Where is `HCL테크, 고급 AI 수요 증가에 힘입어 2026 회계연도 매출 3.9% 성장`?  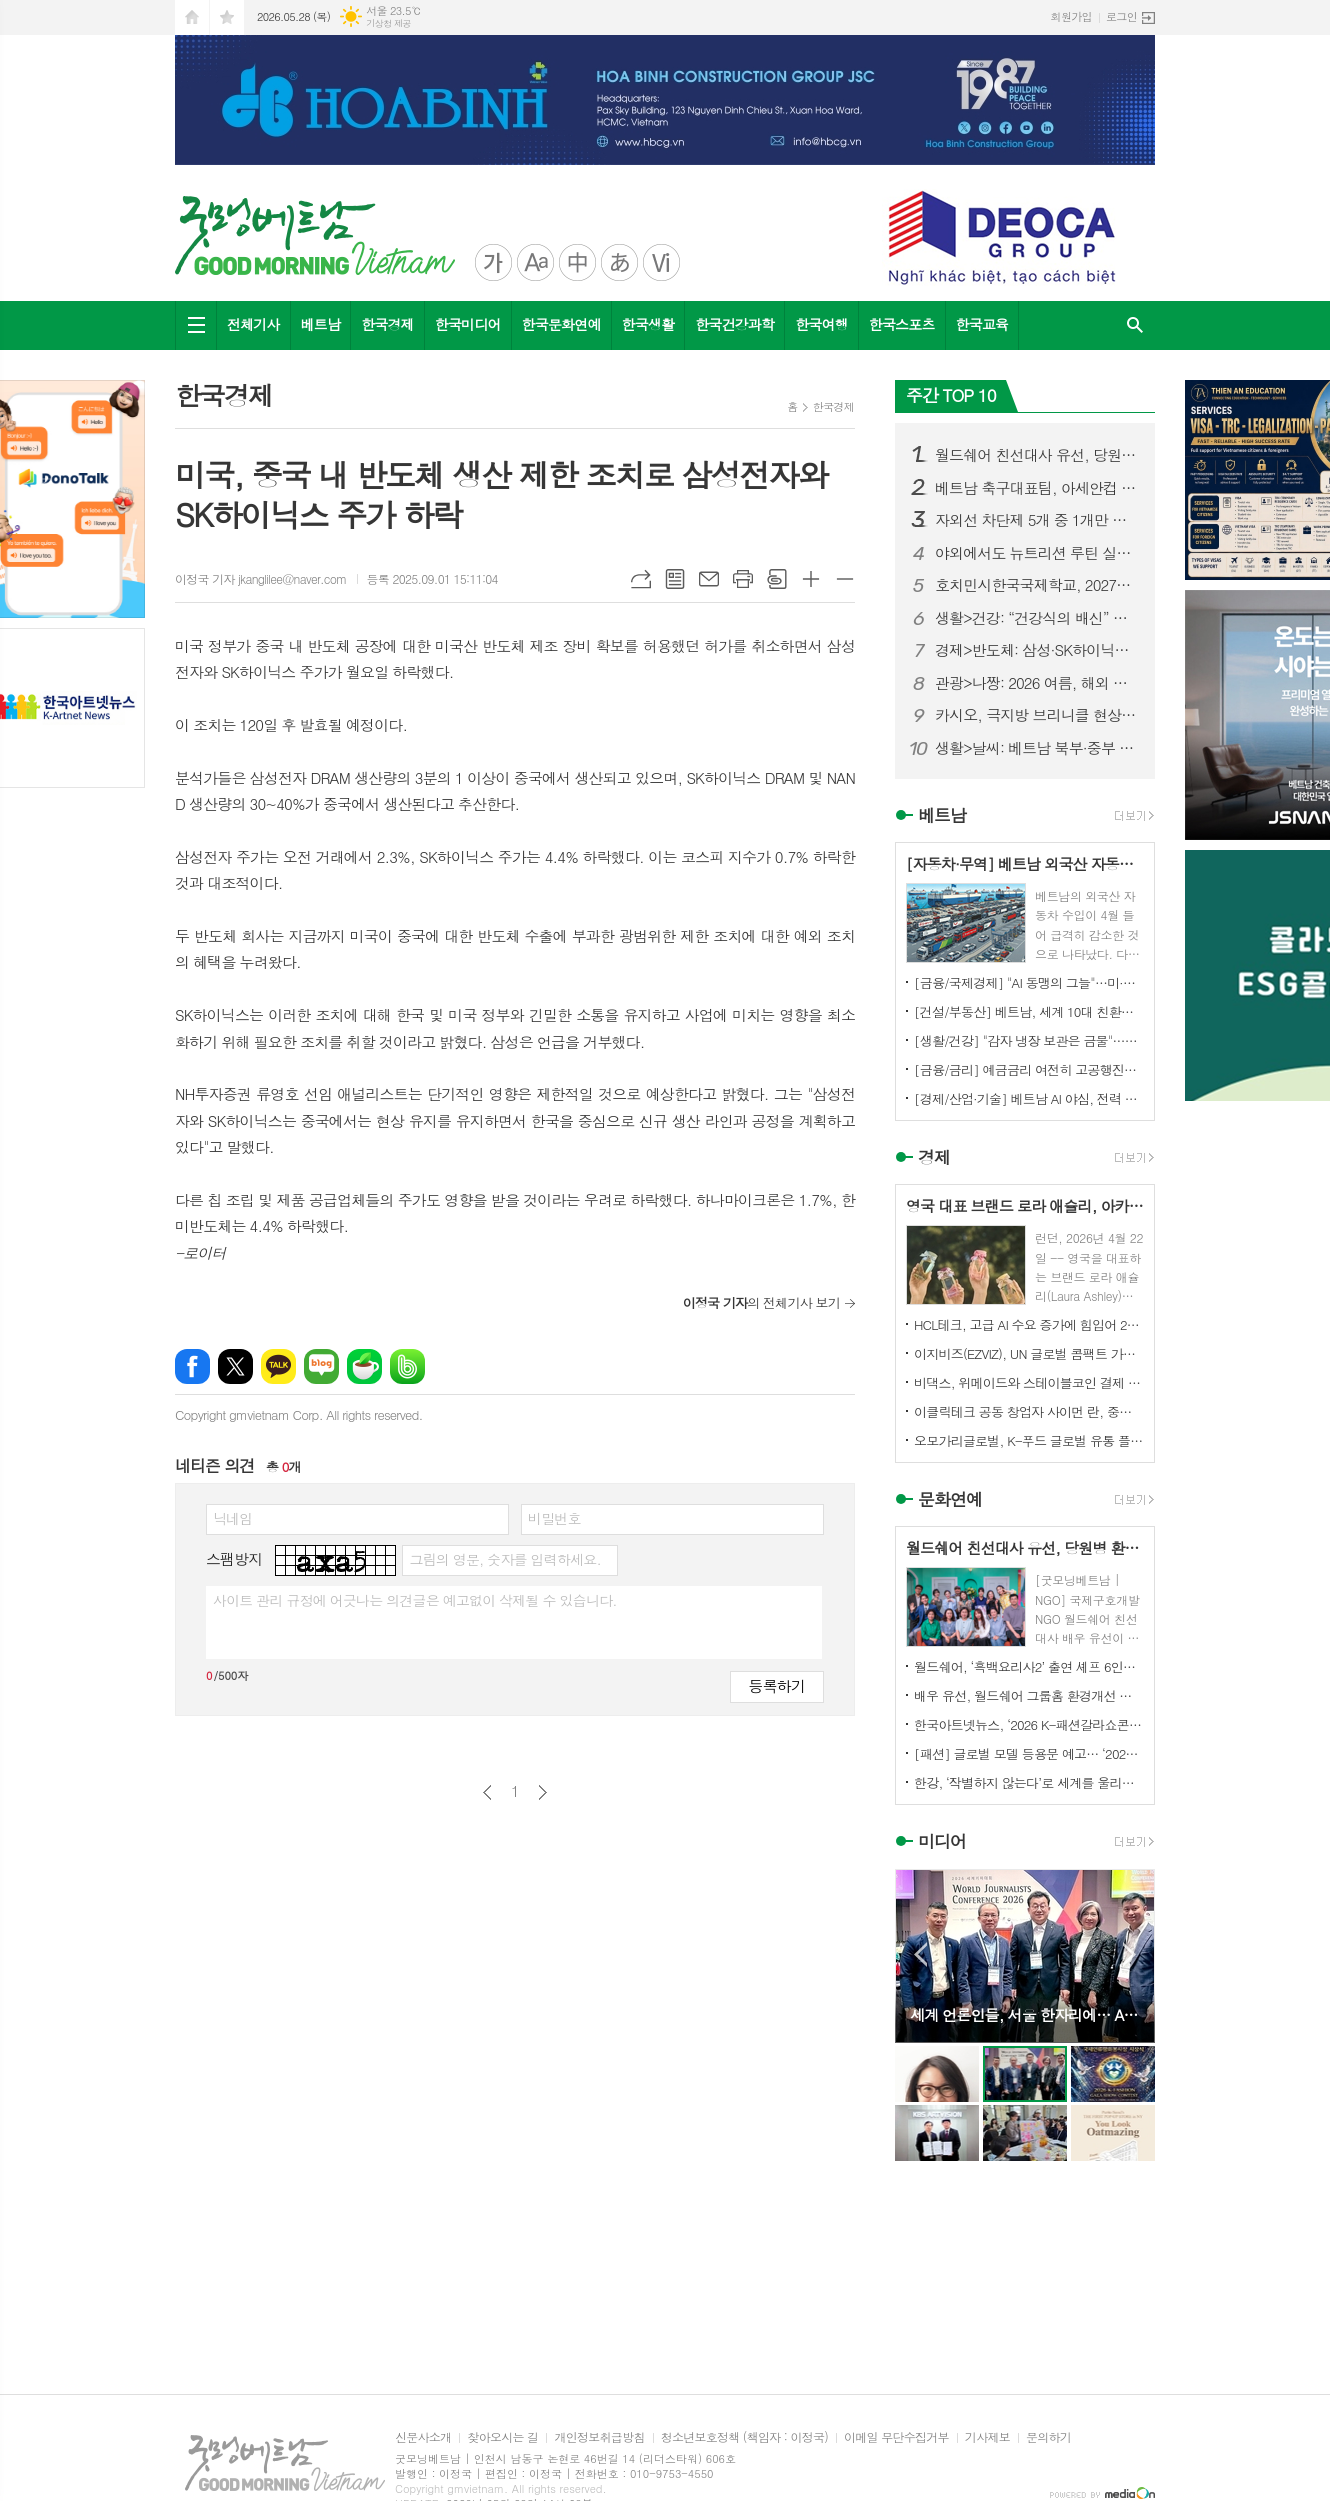
HCL테크, 고급 AI 수요 증가에 힘입어 2026 회계연도 매출 3.9% 성장 is located at coordinates (1029, 1324).